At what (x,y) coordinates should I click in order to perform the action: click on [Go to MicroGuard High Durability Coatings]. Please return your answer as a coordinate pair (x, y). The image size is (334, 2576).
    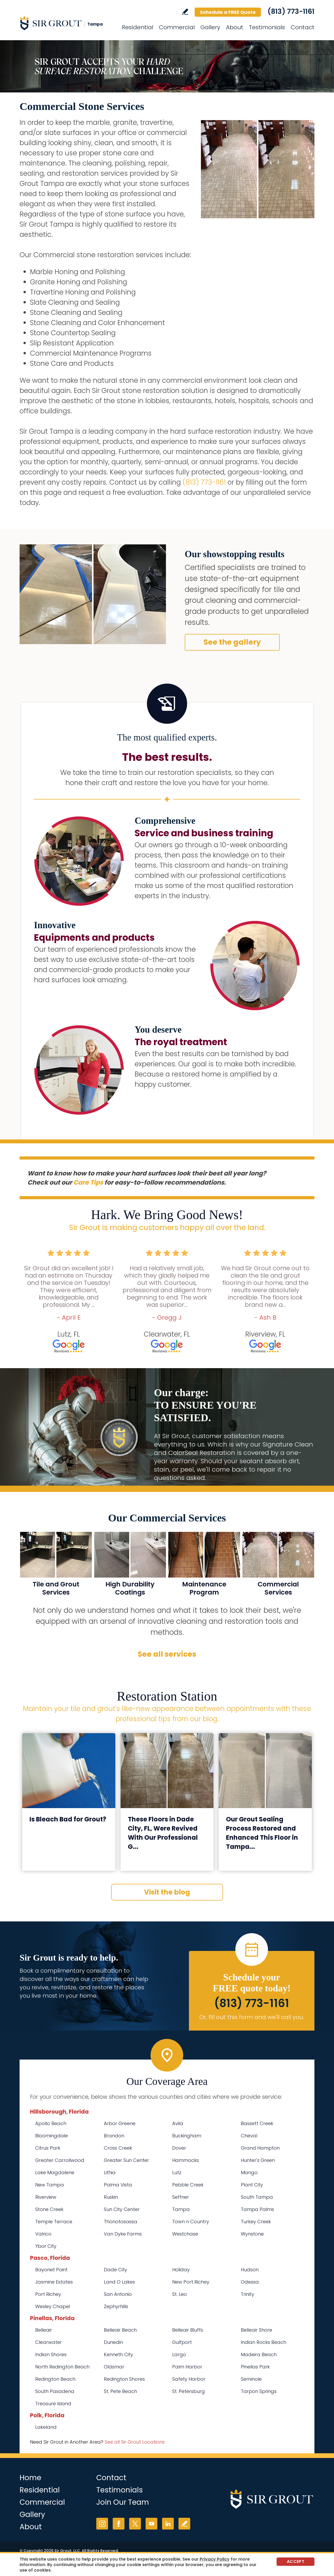
    Looking at the image, I should click on (130, 1567).